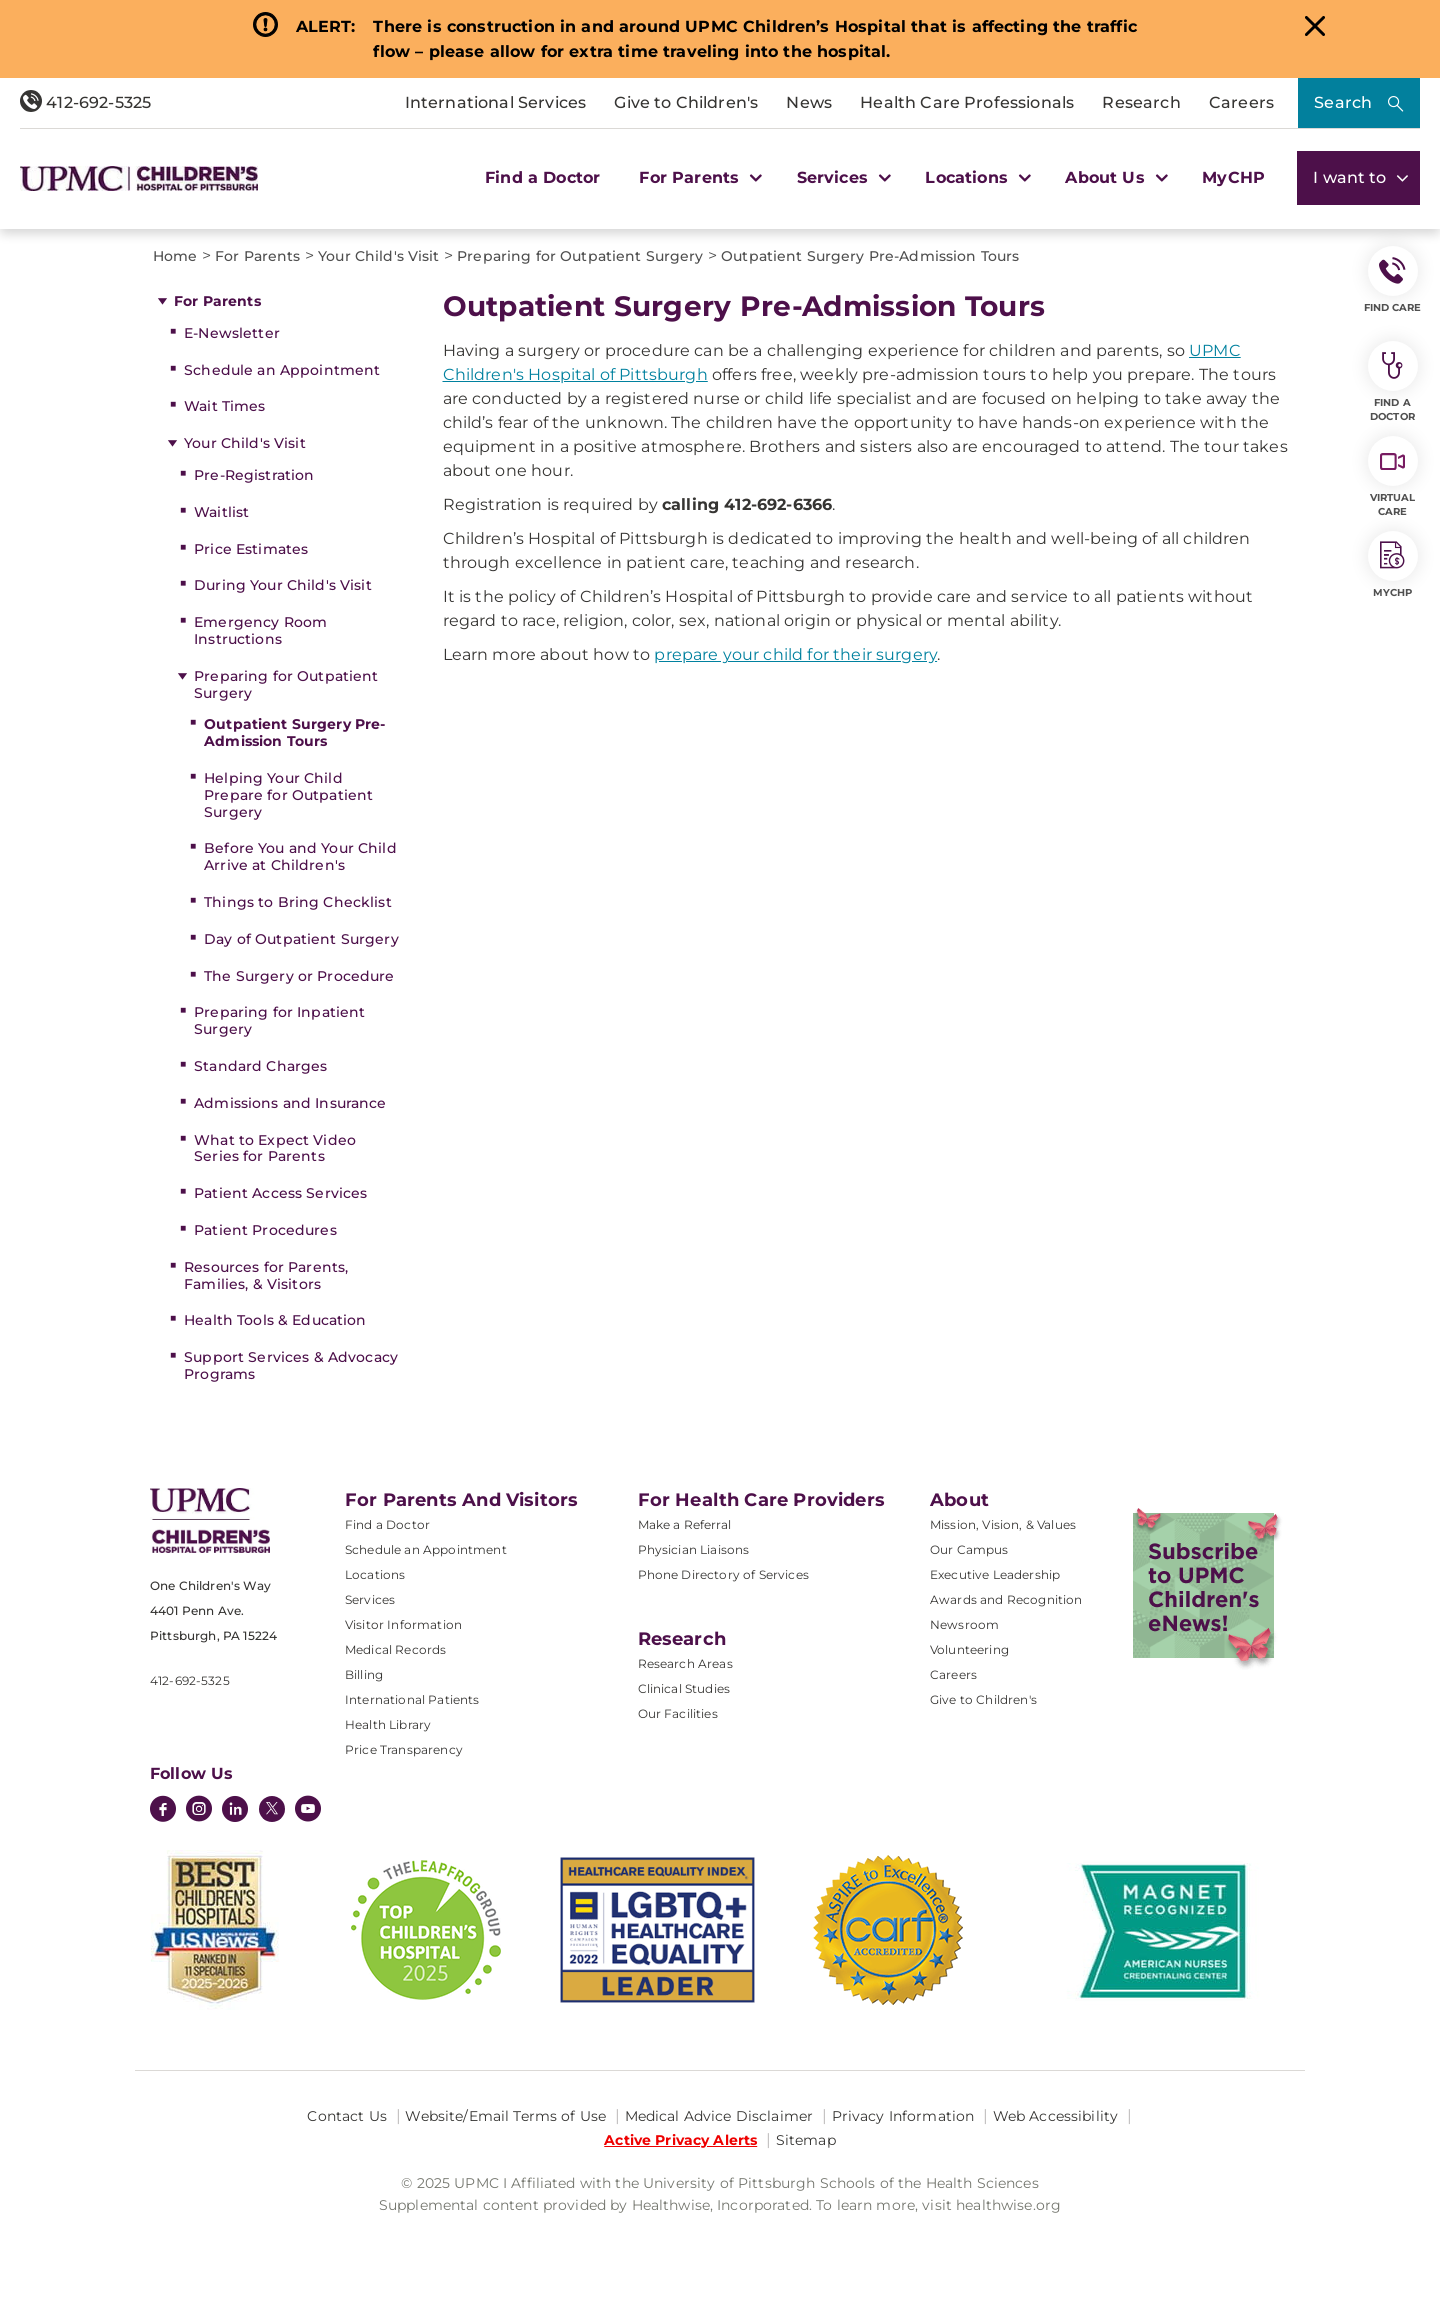 The height and width of the screenshot is (2316, 1440). Describe the element at coordinates (967, 102) in the screenshot. I see `Health Care Professionals` at that location.